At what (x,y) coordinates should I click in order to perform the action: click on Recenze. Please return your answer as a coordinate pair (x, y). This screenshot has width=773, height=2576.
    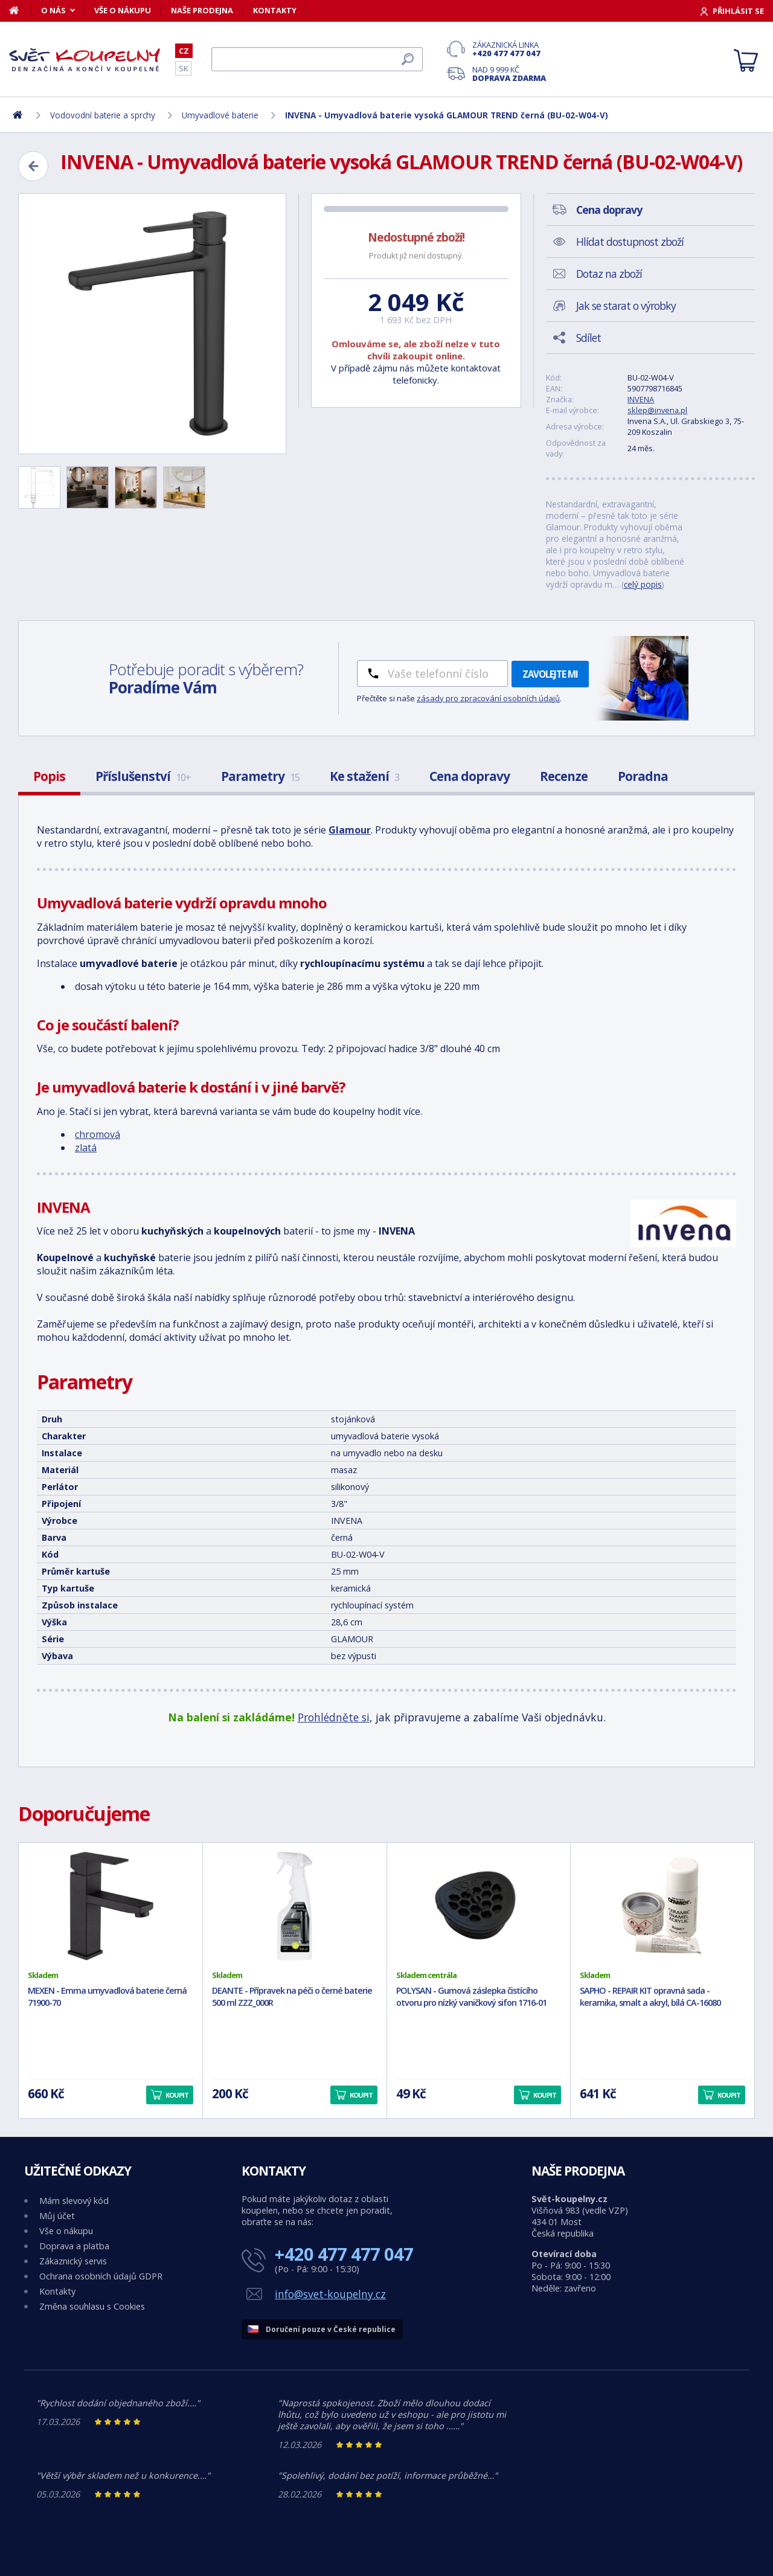
    Looking at the image, I should click on (564, 776).